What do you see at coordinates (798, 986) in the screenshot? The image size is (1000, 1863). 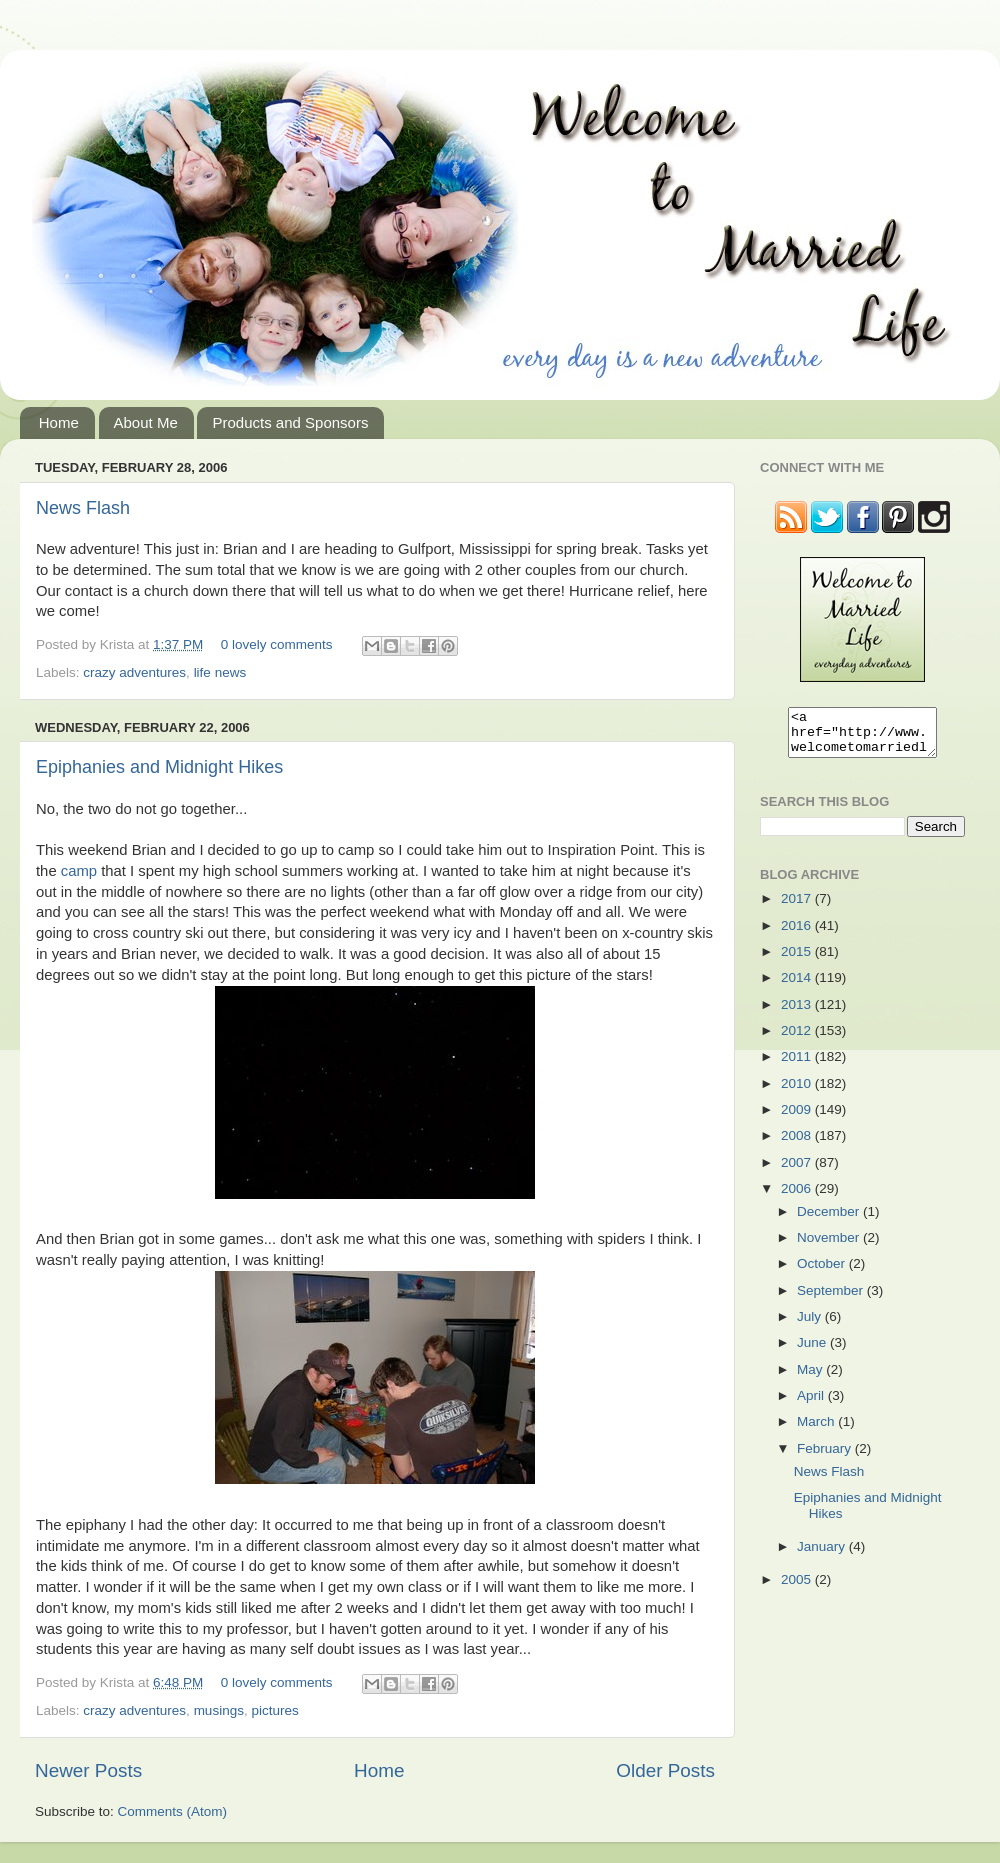 I see `2014` at bounding box center [798, 986].